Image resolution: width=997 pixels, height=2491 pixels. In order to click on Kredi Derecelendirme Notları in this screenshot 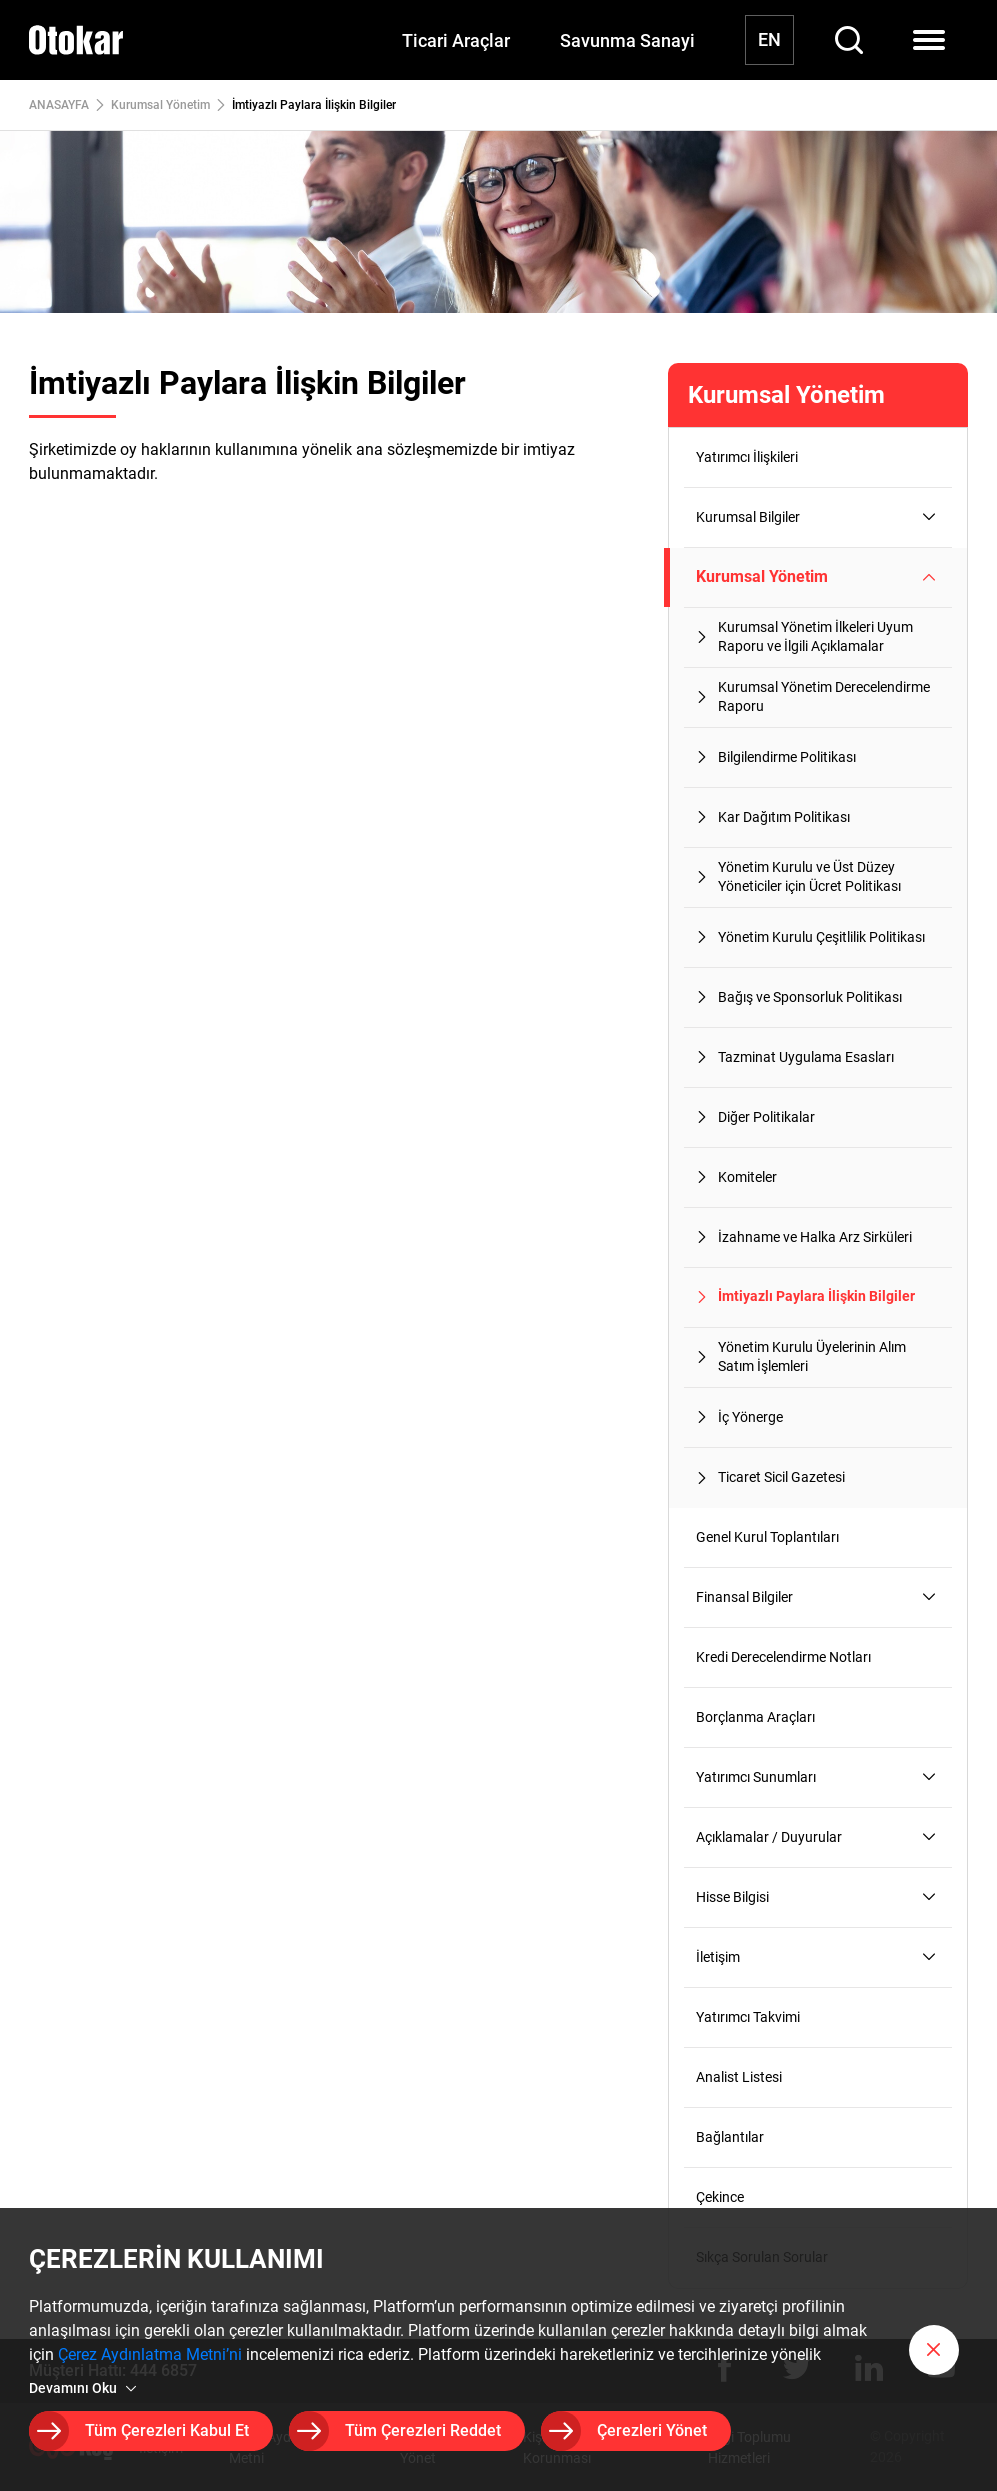, I will do `click(783, 1657)`.